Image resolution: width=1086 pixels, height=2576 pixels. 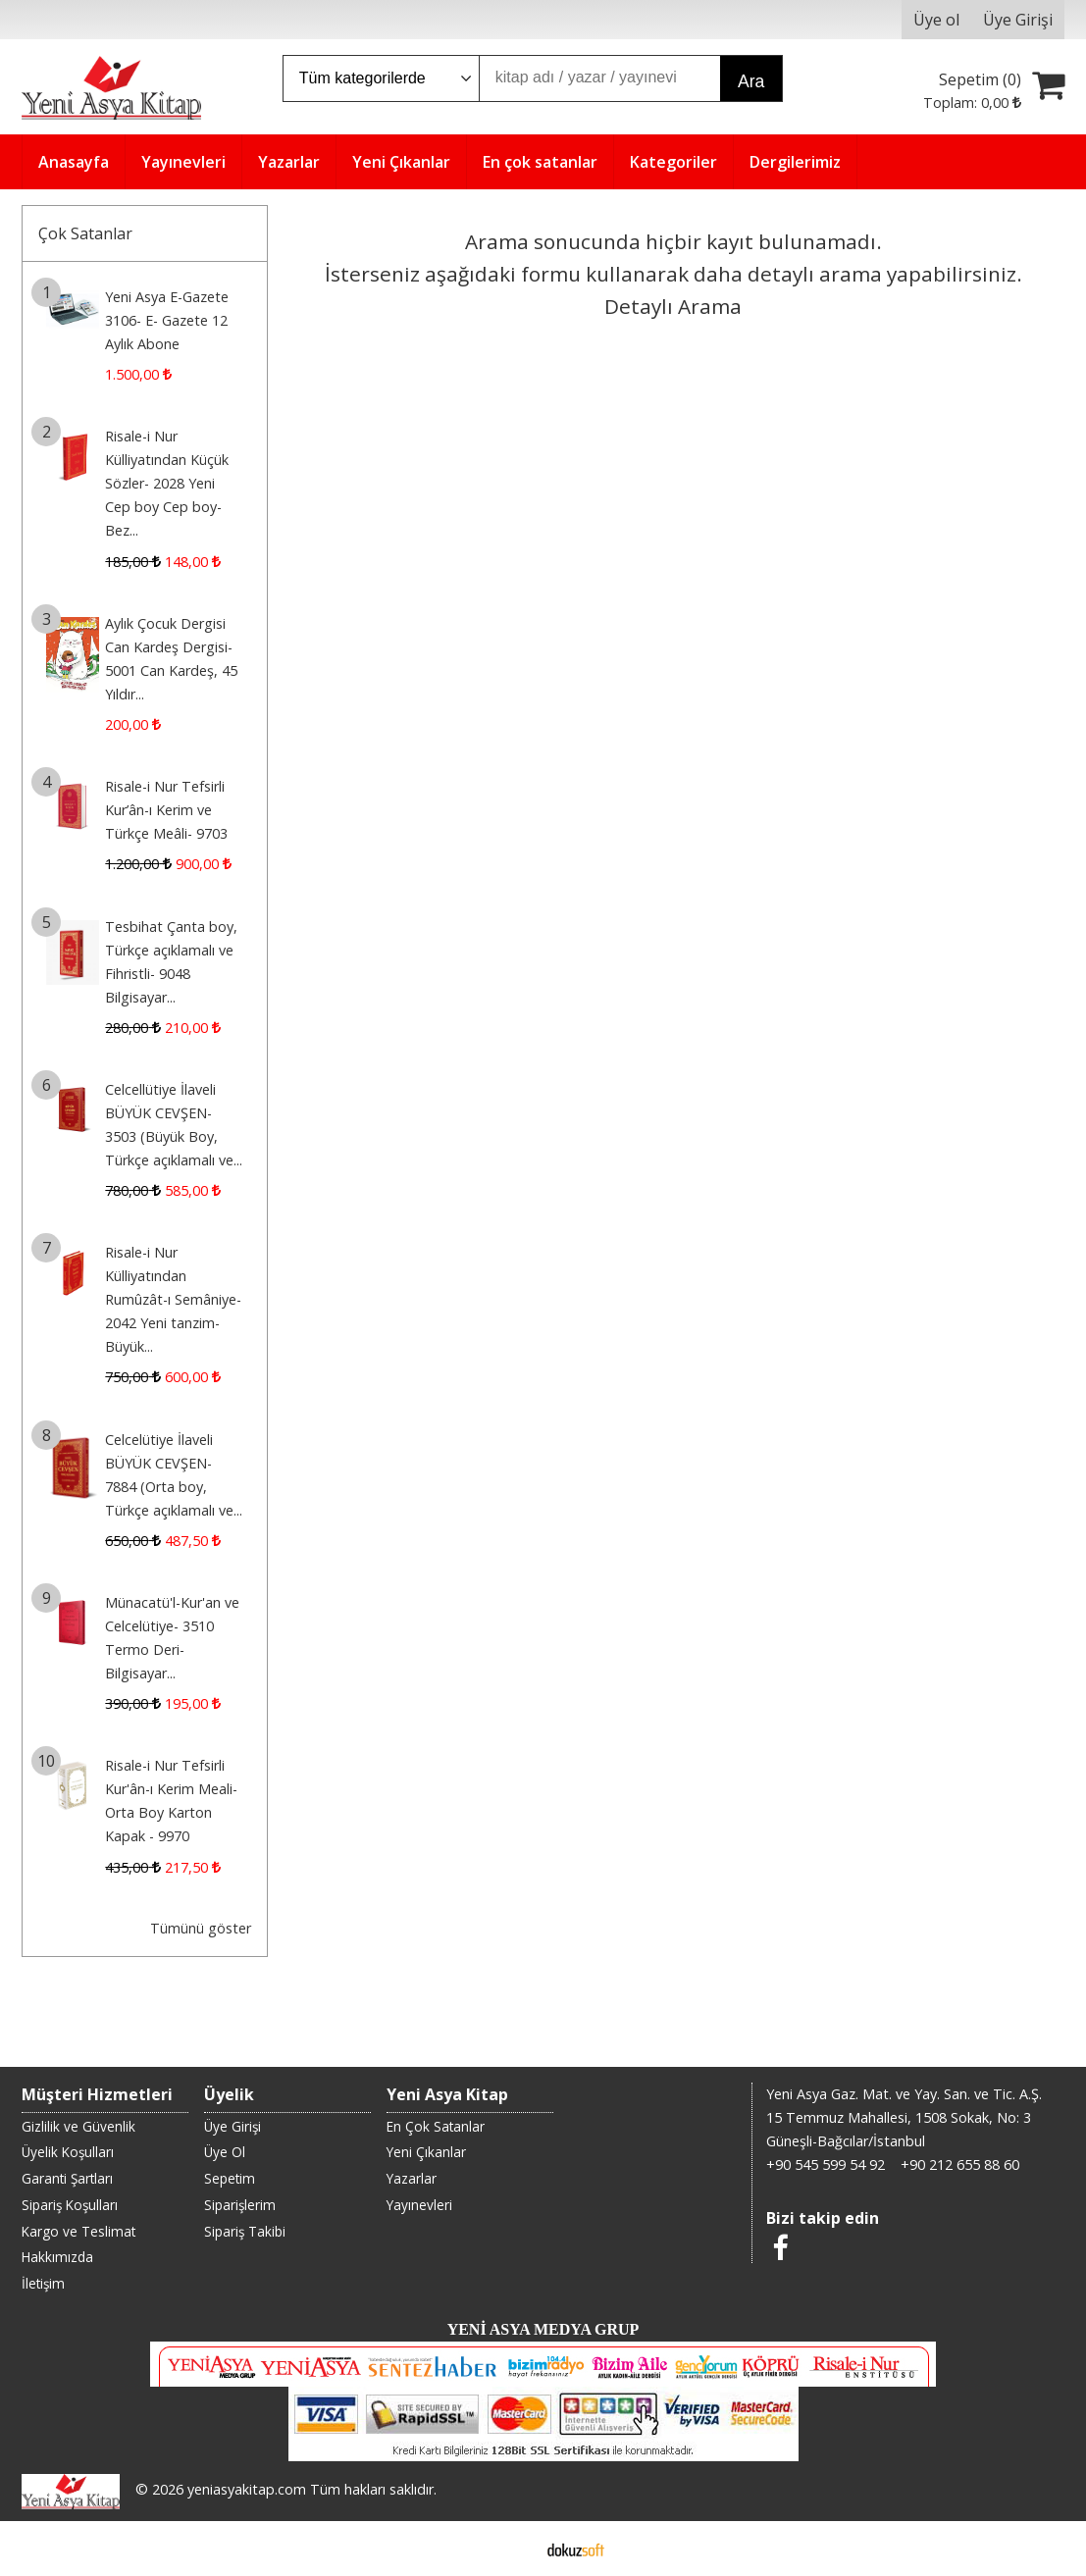 I want to click on Çok Satanlar, so click(x=85, y=233).